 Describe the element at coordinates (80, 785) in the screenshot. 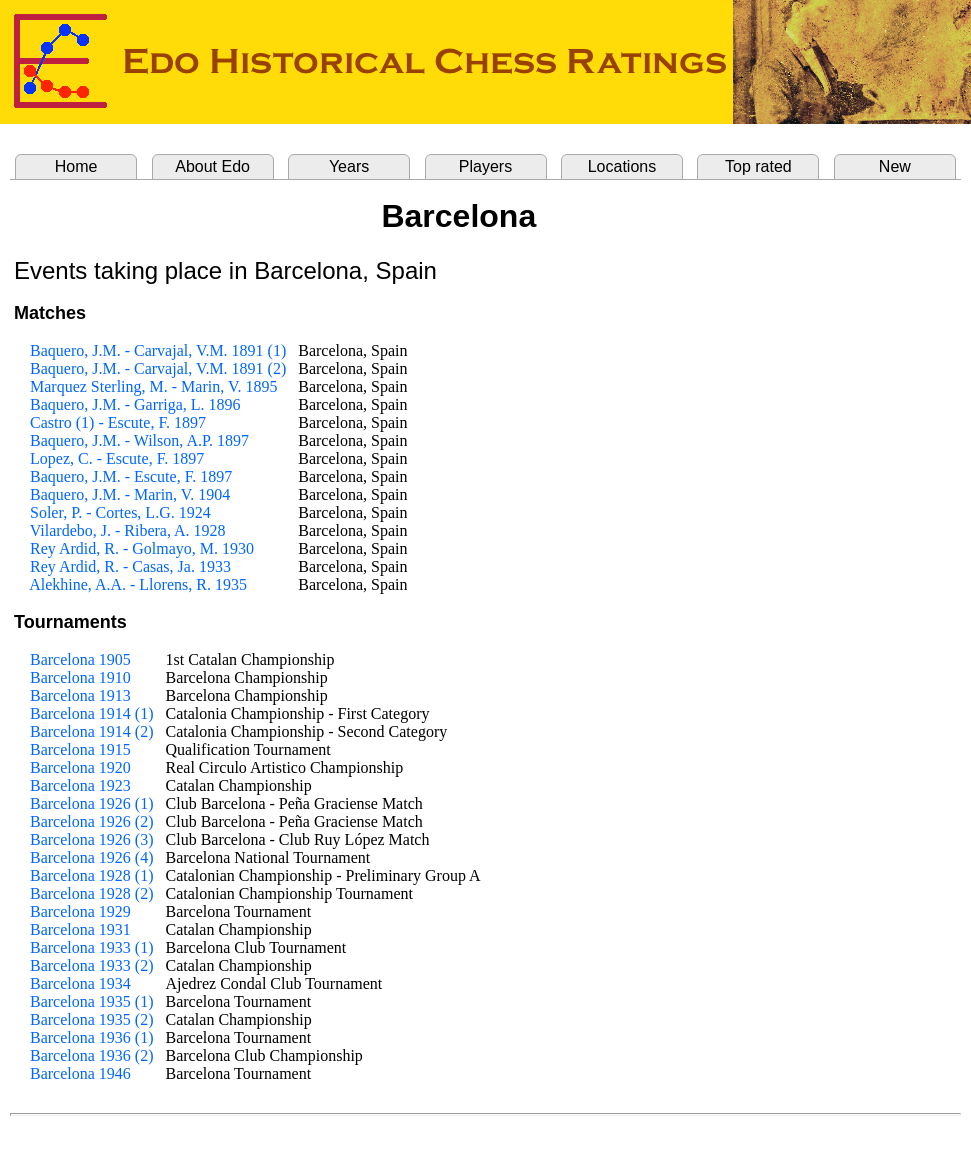

I see `Barcelona 1923` at that location.